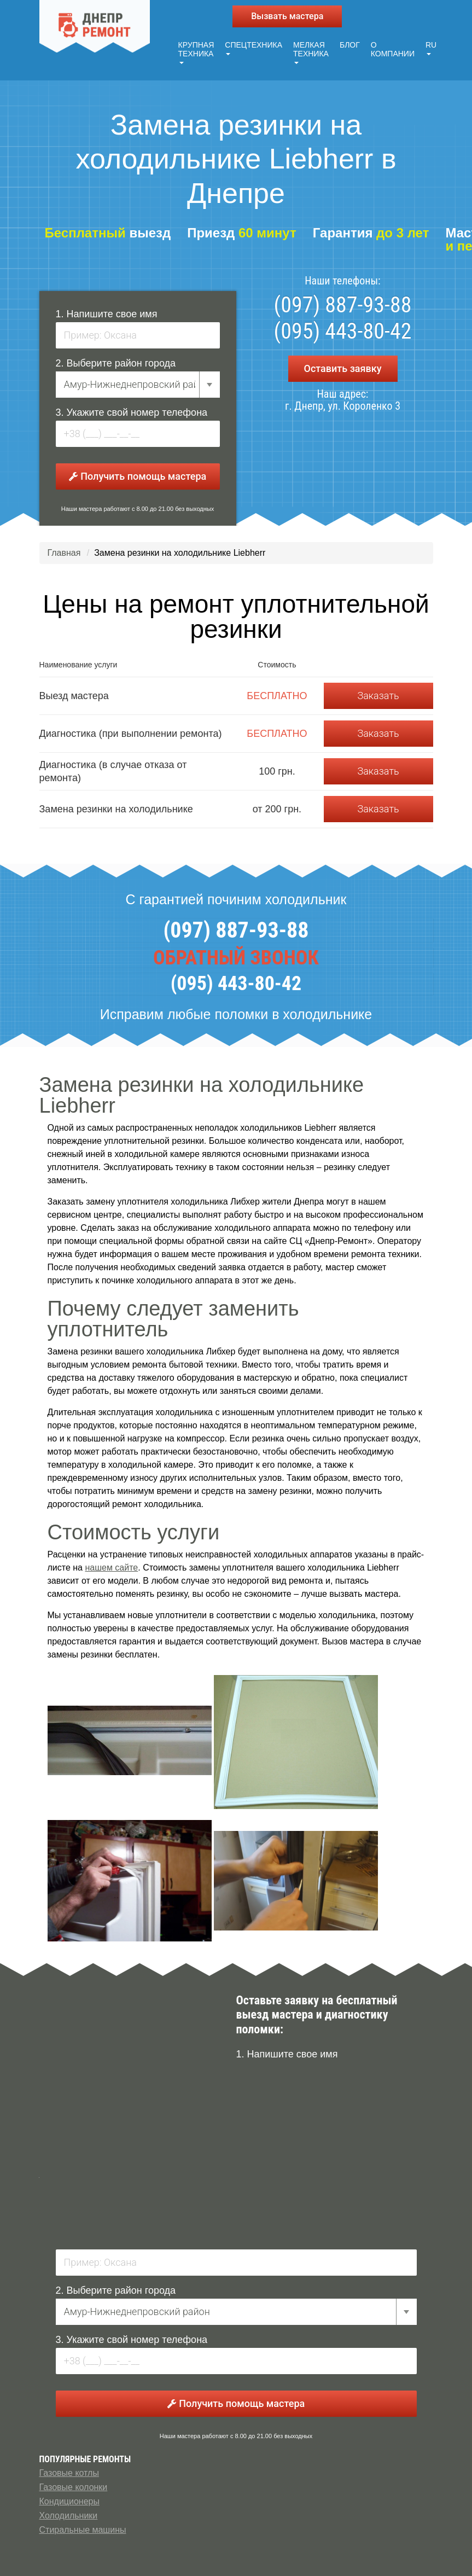 This screenshot has height=2576, width=472. What do you see at coordinates (236, 956) in the screenshot?
I see `ОБРАТНЫЙ ЗВОНОК` at bounding box center [236, 956].